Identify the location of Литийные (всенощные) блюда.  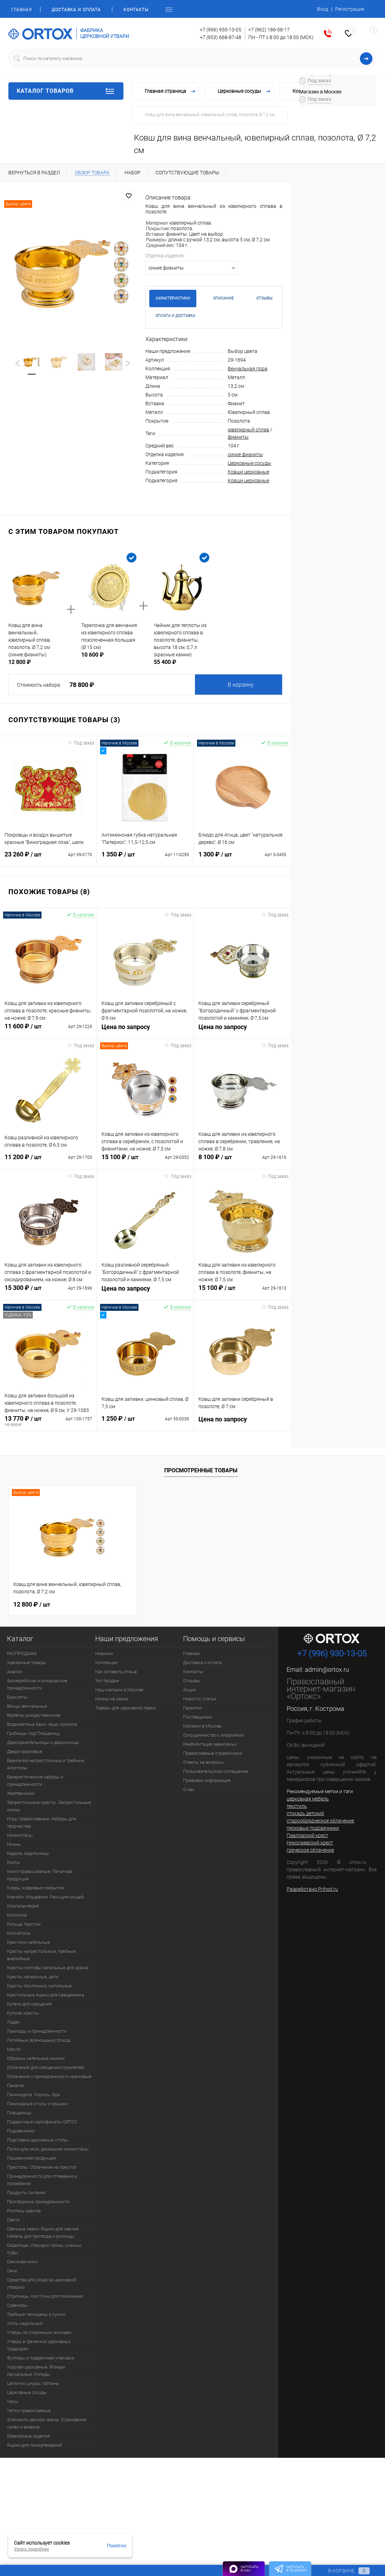
(38, 2040).